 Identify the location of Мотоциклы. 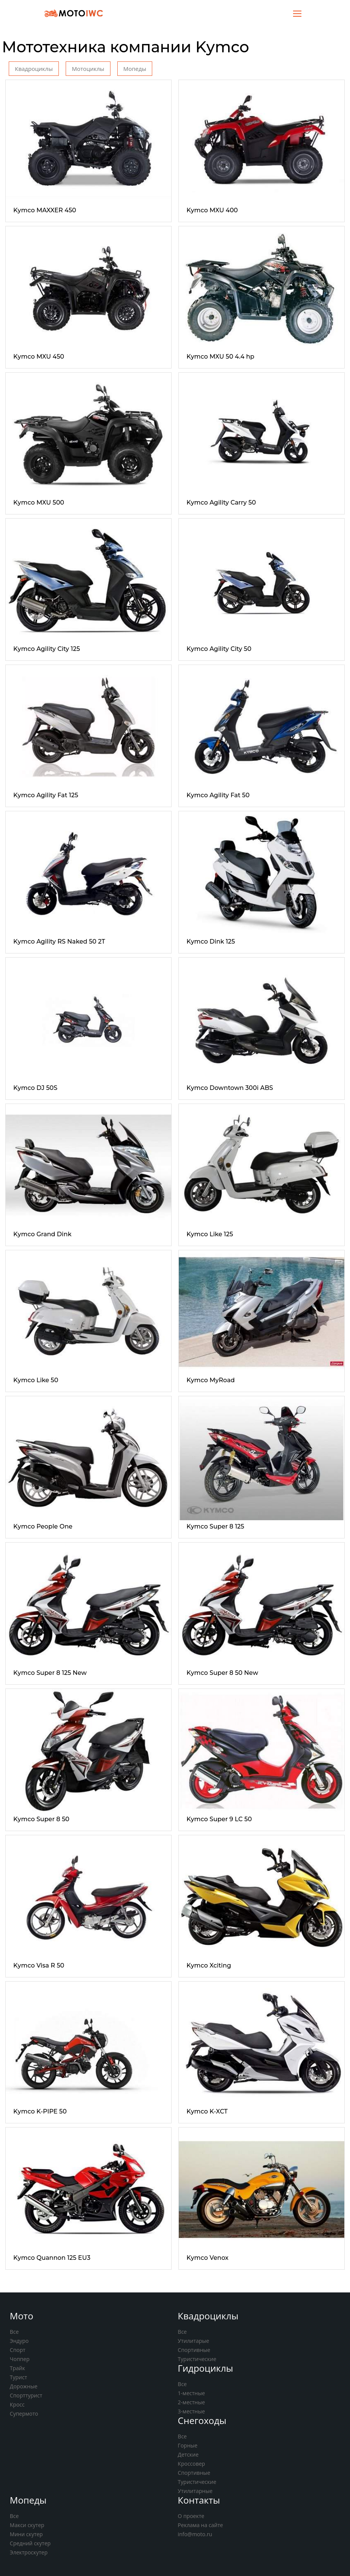
(88, 68).